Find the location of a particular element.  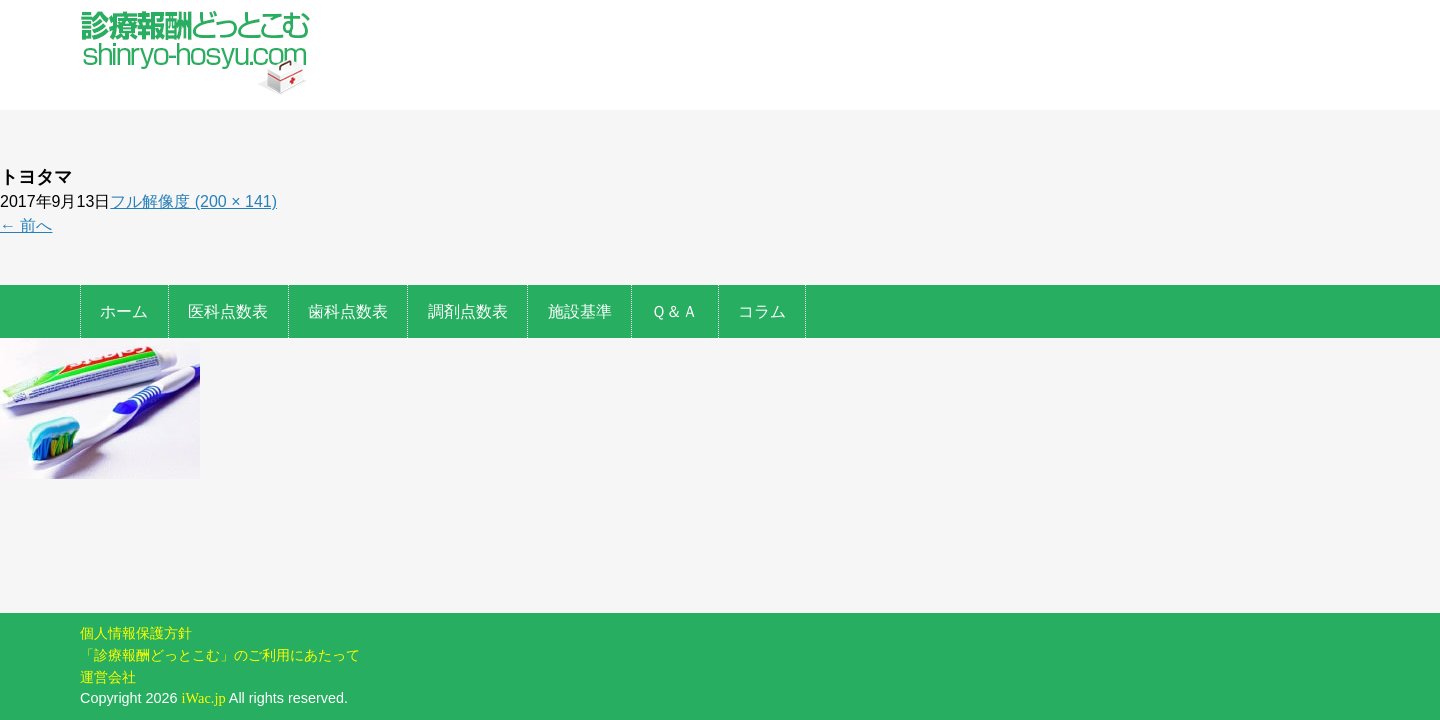

フル解像度 (200 × 141) is located at coordinates (193, 201).